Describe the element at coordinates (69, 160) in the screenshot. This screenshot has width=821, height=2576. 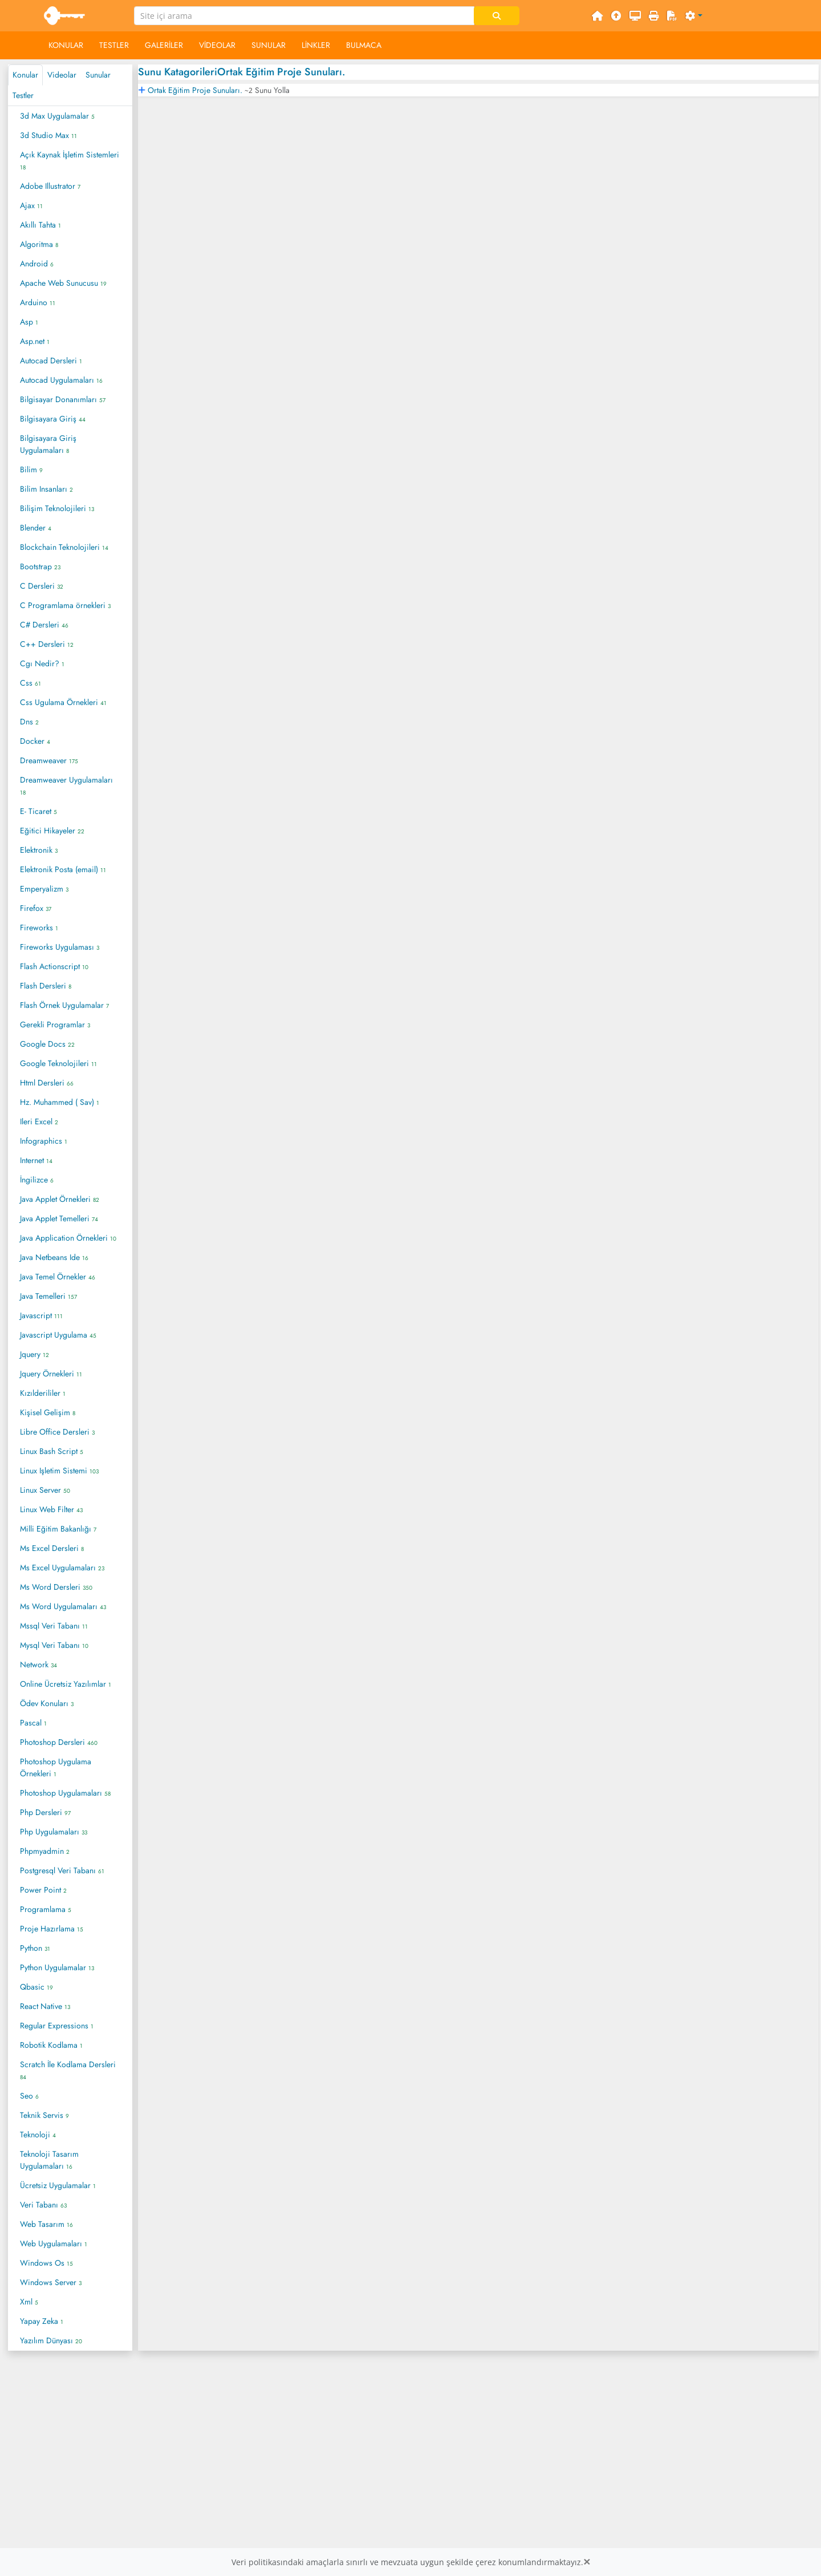
I see `Açık Kaynak İşletim Sistemleri` at that location.